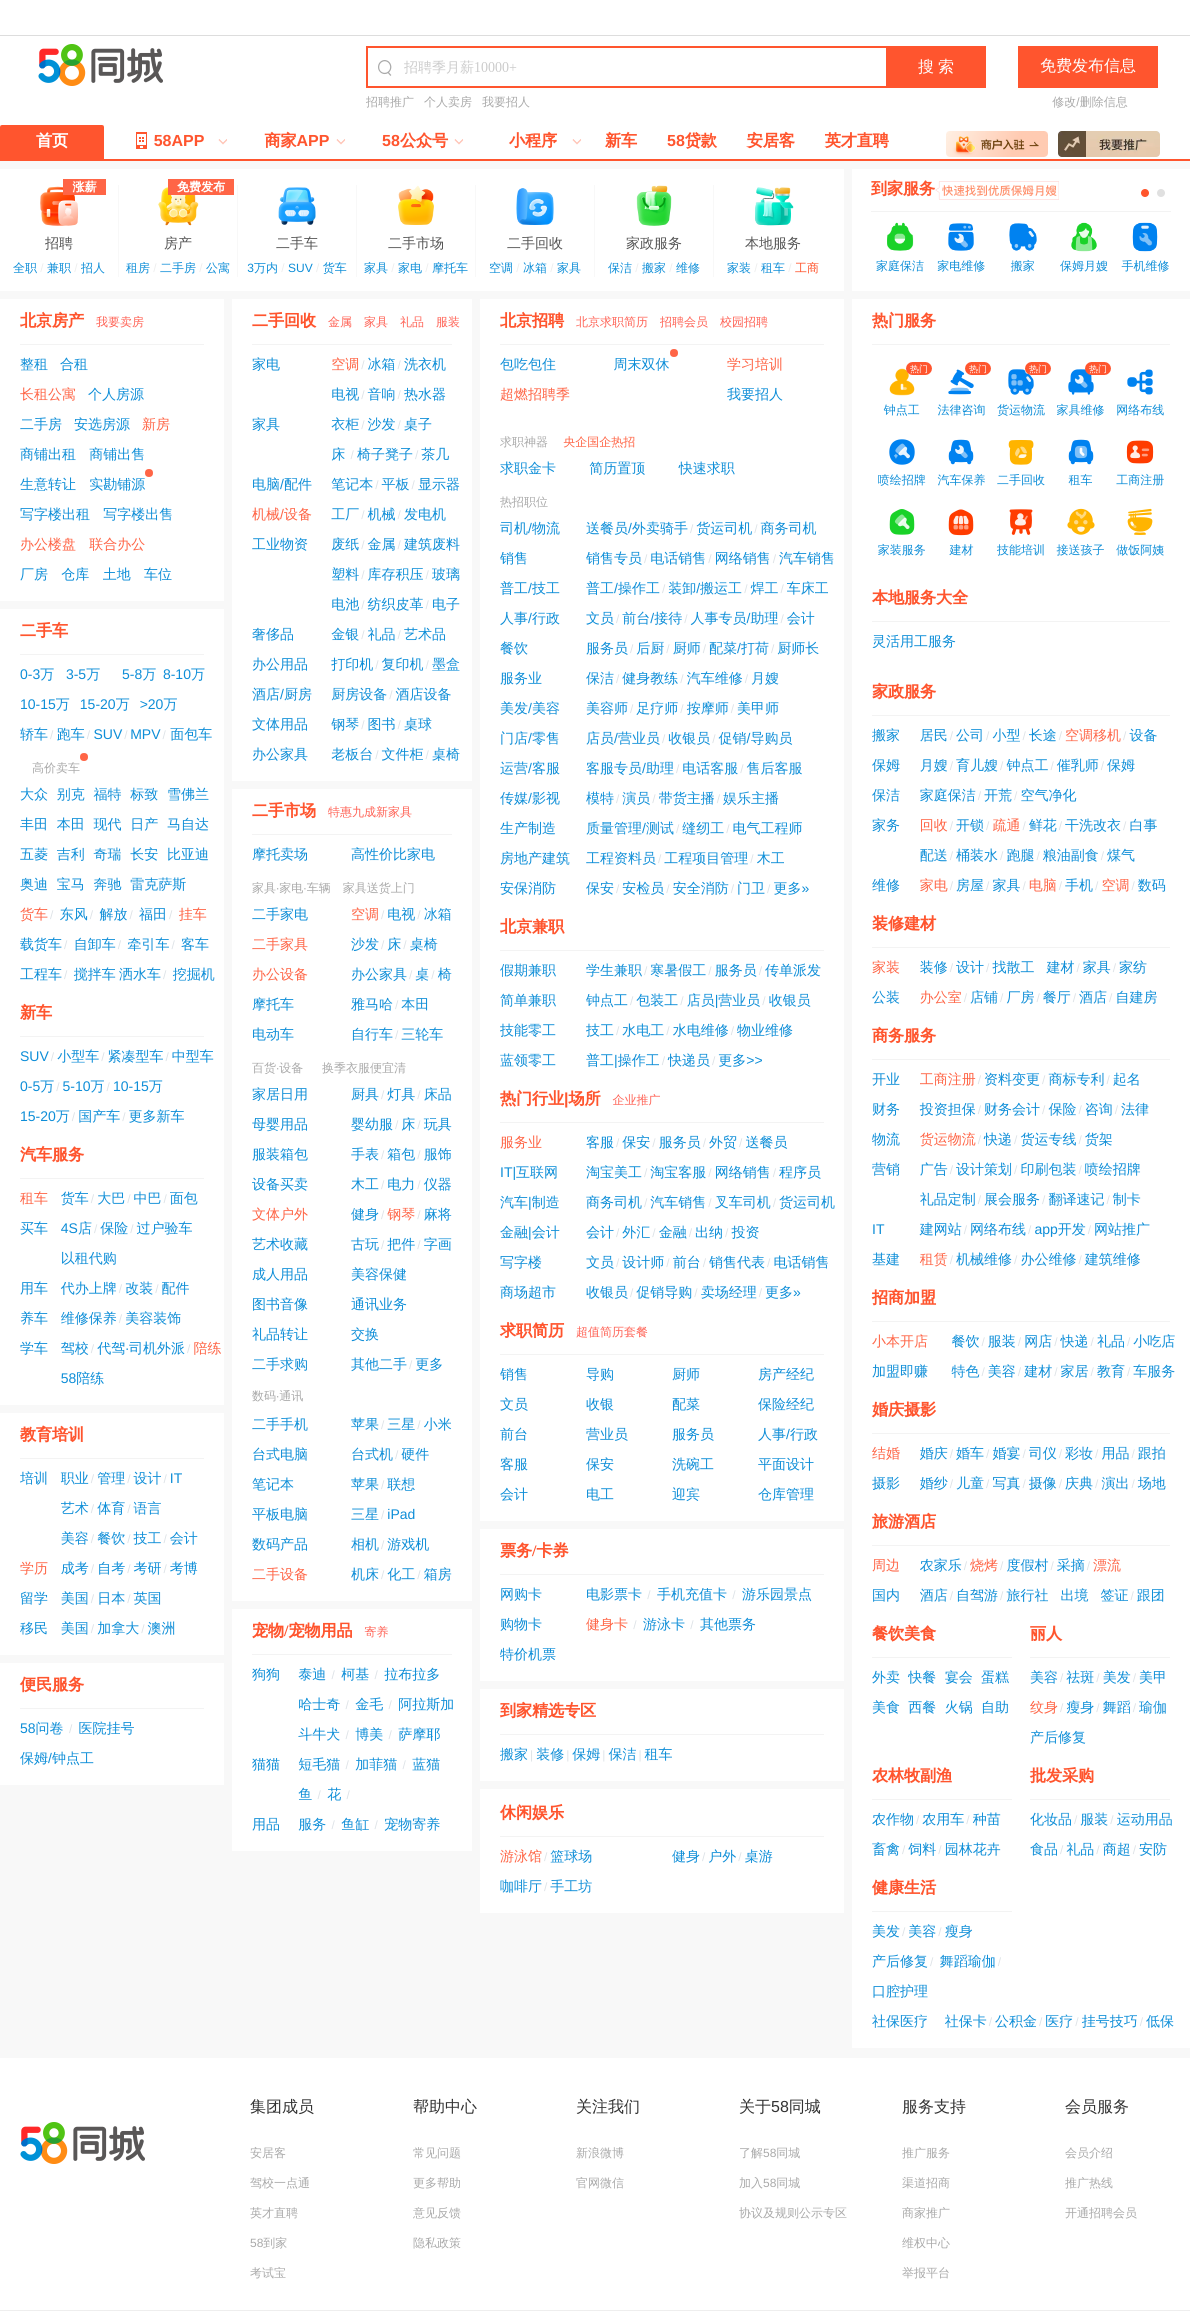 The width and height of the screenshot is (1190, 2311). I want to click on 美食, so click(886, 1707).